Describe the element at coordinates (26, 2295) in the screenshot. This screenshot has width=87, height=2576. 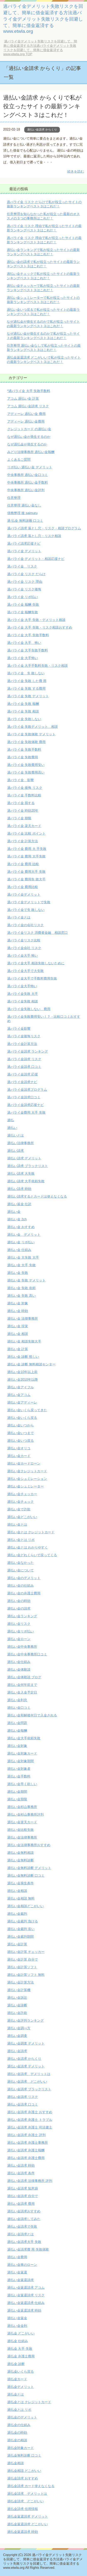
I see `過払い金返還請求 リスク` at that location.